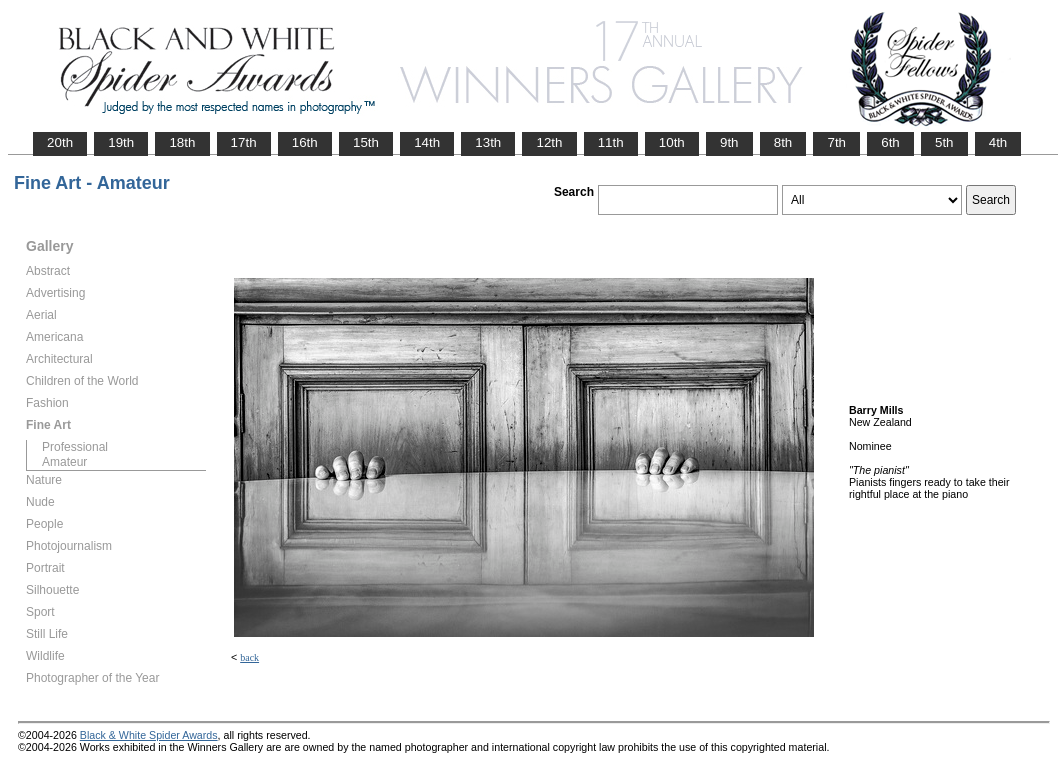 This screenshot has height=763, width=1058. I want to click on Amateur, so click(64, 462).